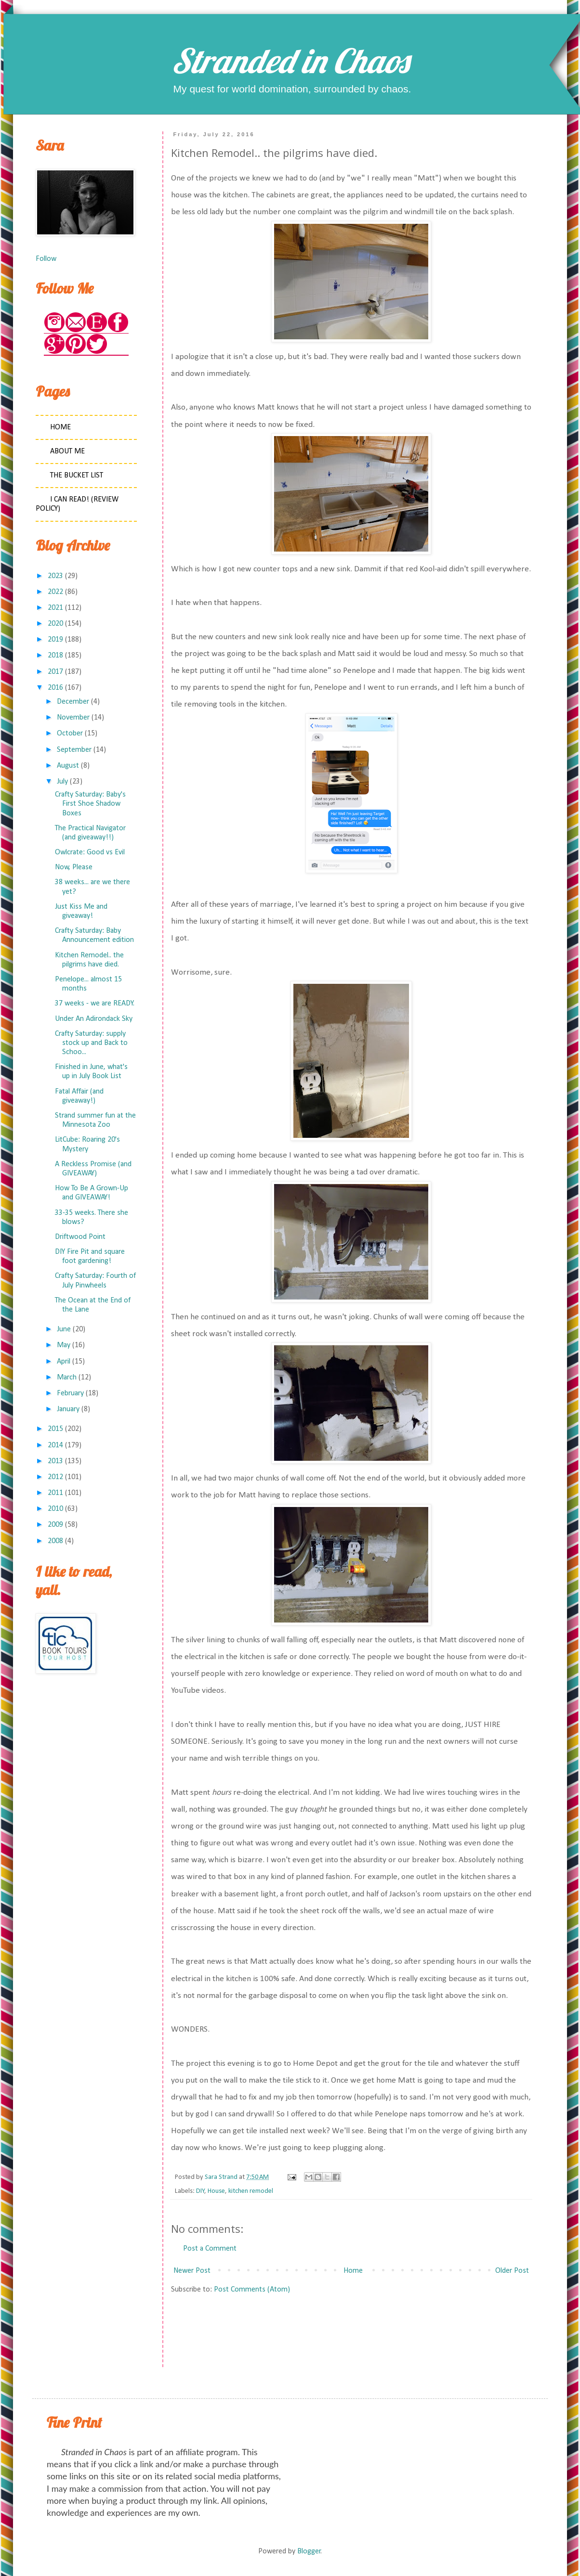 Image resolution: width=580 pixels, height=2576 pixels. Describe the element at coordinates (77, 504) in the screenshot. I see `I Can Read! (Review Policy)` at that location.